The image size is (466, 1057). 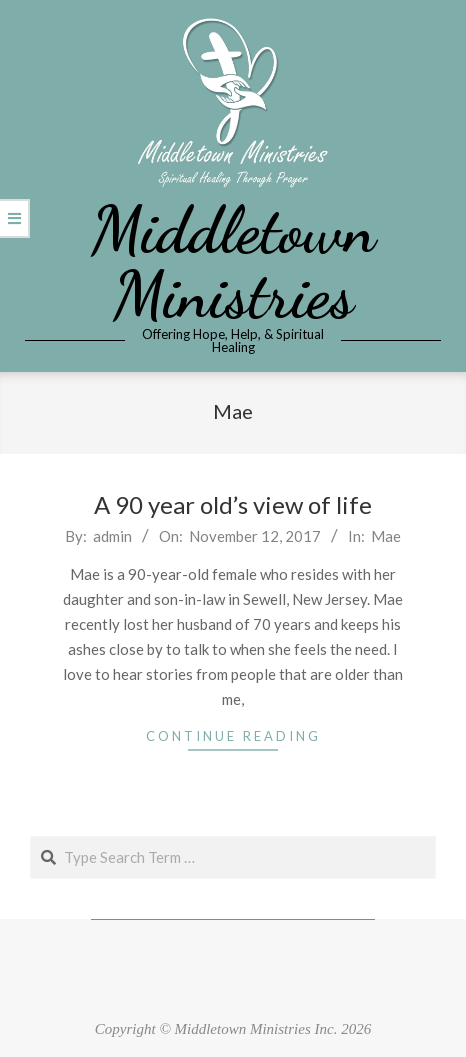 I want to click on A 90 year old’s view of life, so click(x=233, y=504).